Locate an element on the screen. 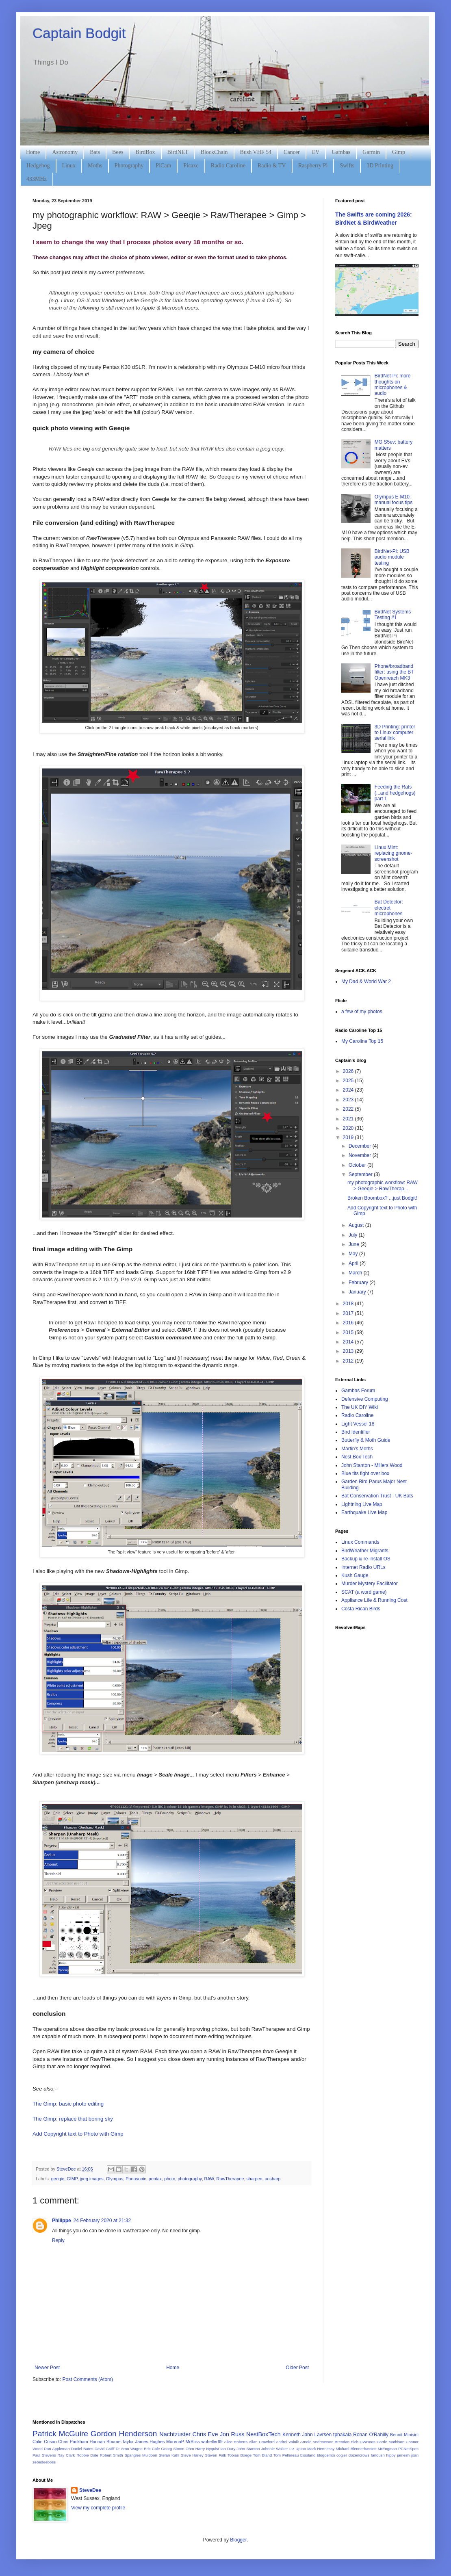  BirdBox is located at coordinates (145, 152).